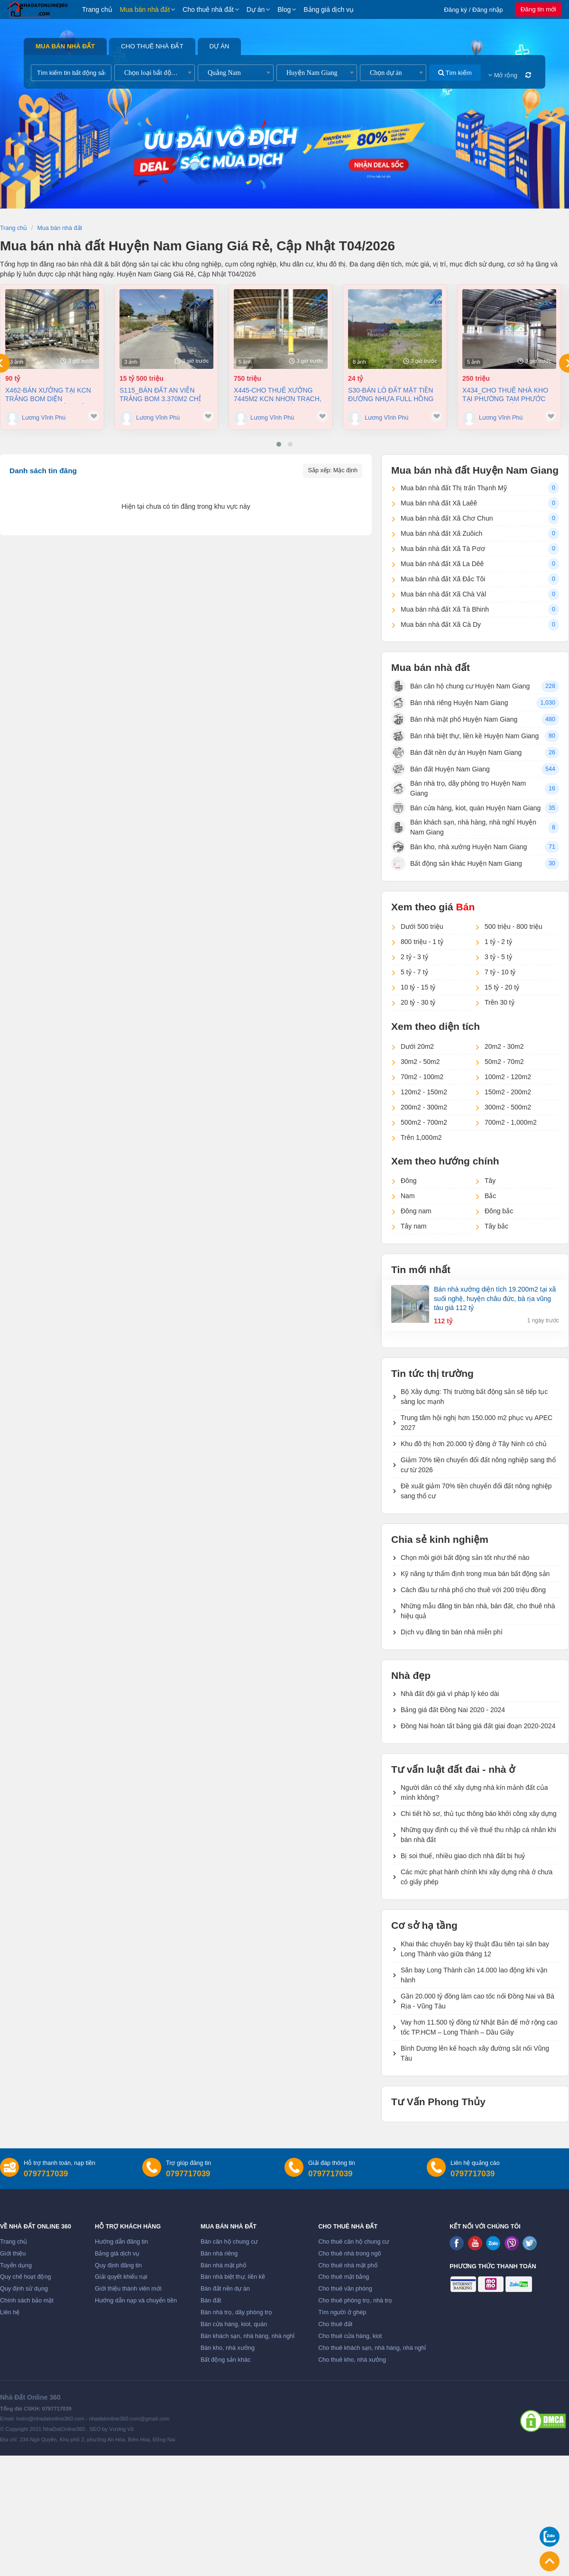 The width and height of the screenshot is (569, 2576). What do you see at coordinates (24, 2288) in the screenshot?
I see `Quy định sử dụng` at bounding box center [24, 2288].